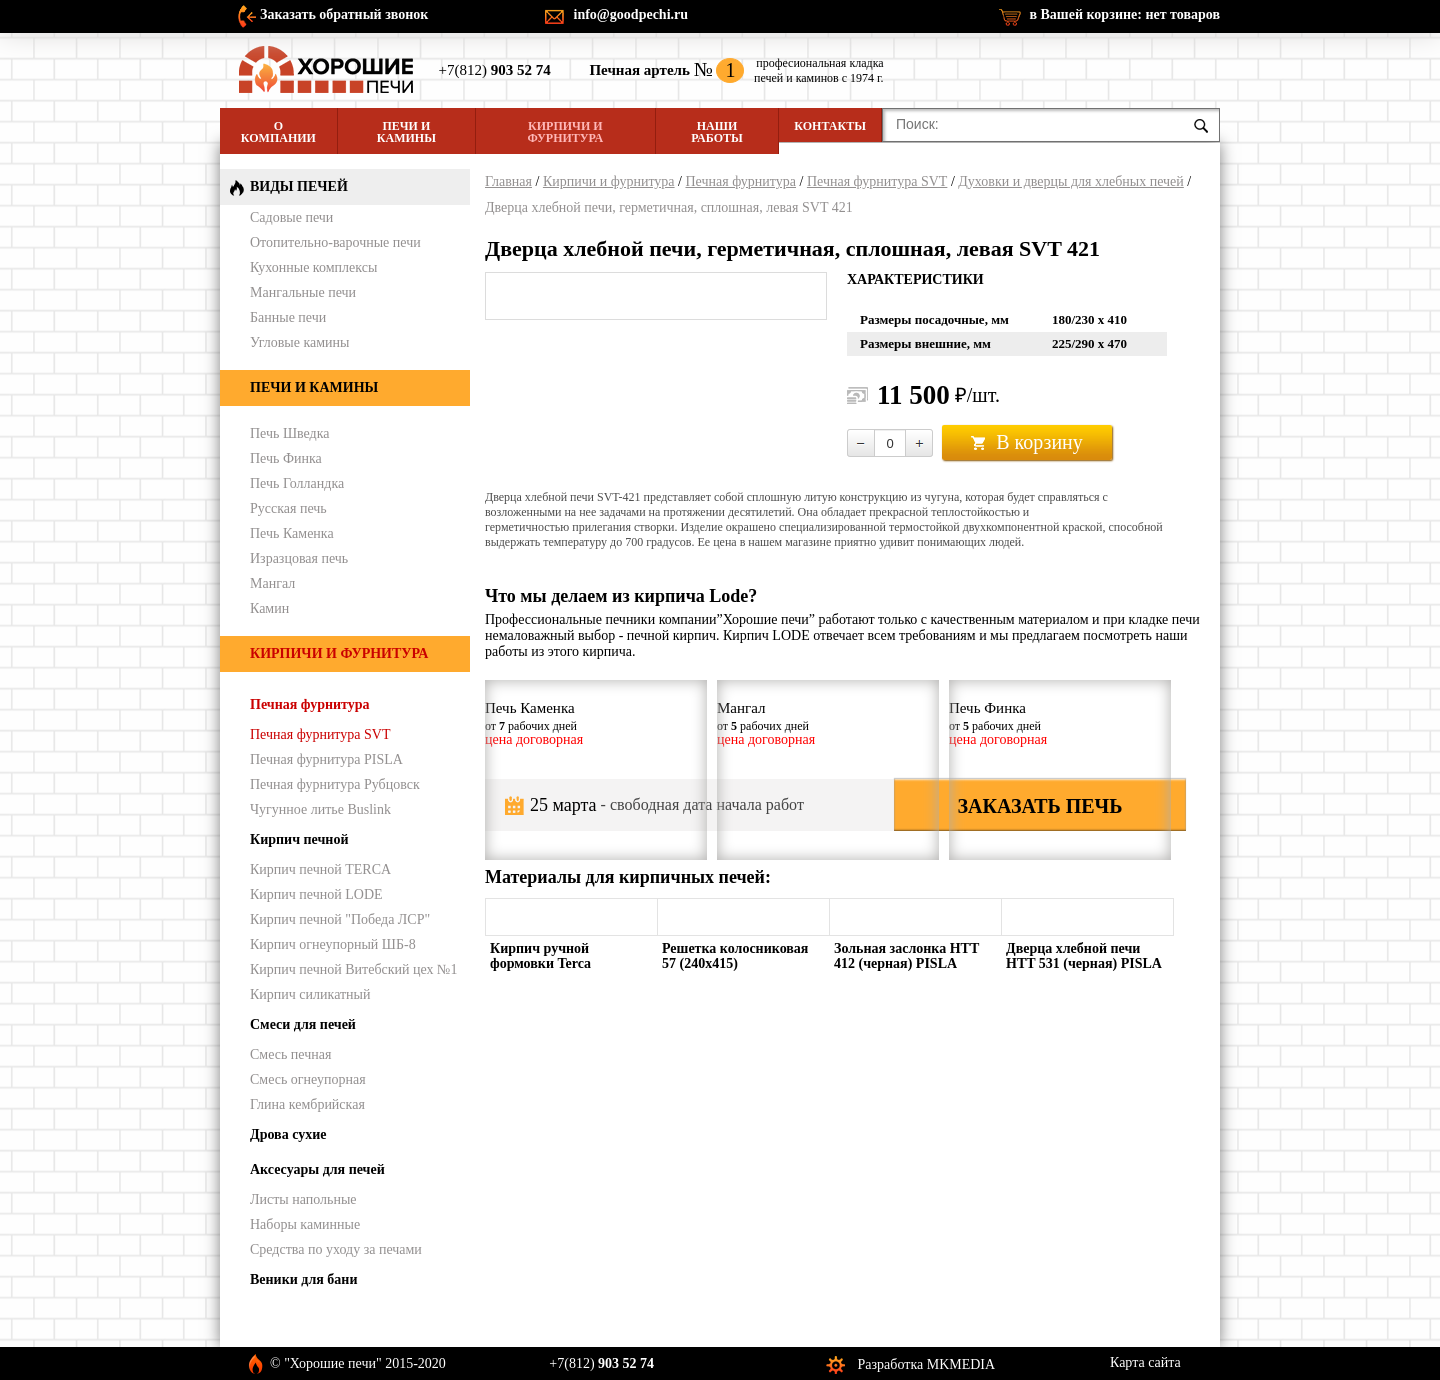 Image resolution: width=1440 pixels, height=1380 pixels. What do you see at coordinates (303, 292) in the screenshot?
I see `Мангальные печи` at bounding box center [303, 292].